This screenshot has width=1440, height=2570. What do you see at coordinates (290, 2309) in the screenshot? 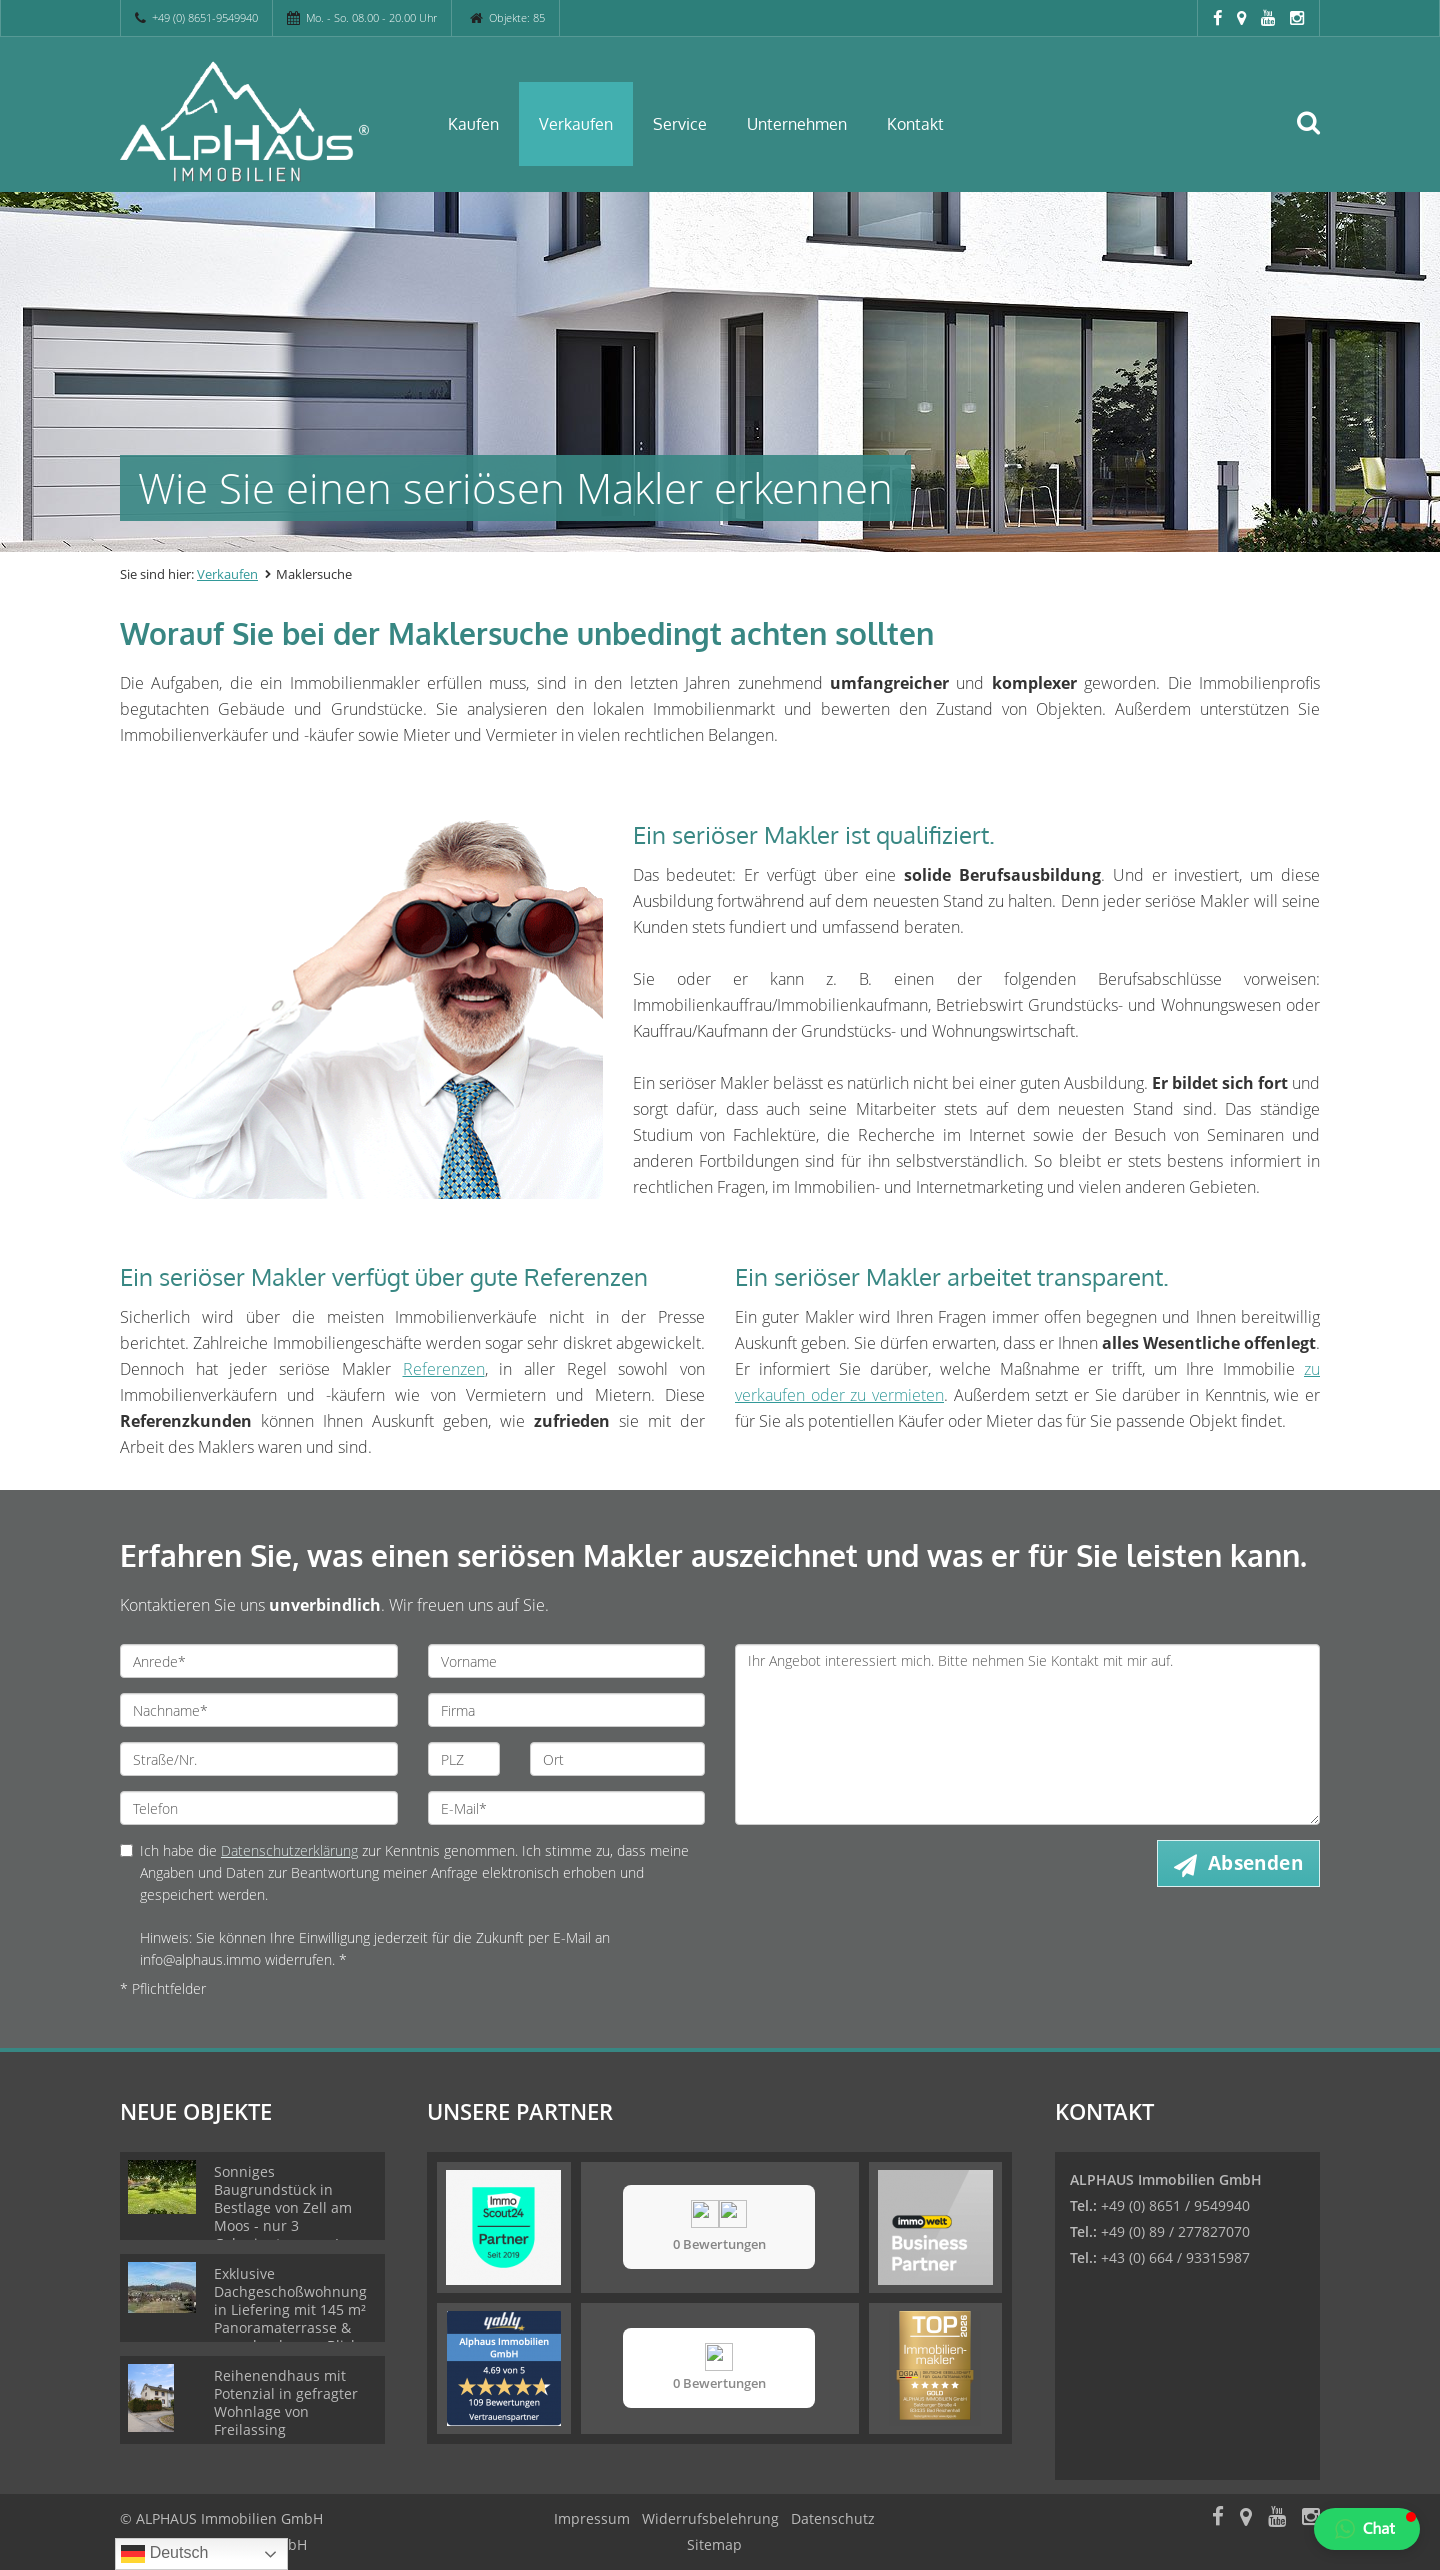
I see `Exklusive Dachgeschoßwohnung in Liefering mit 145 m² Panoramaterrasse & unverbaubarem Blick` at bounding box center [290, 2309].